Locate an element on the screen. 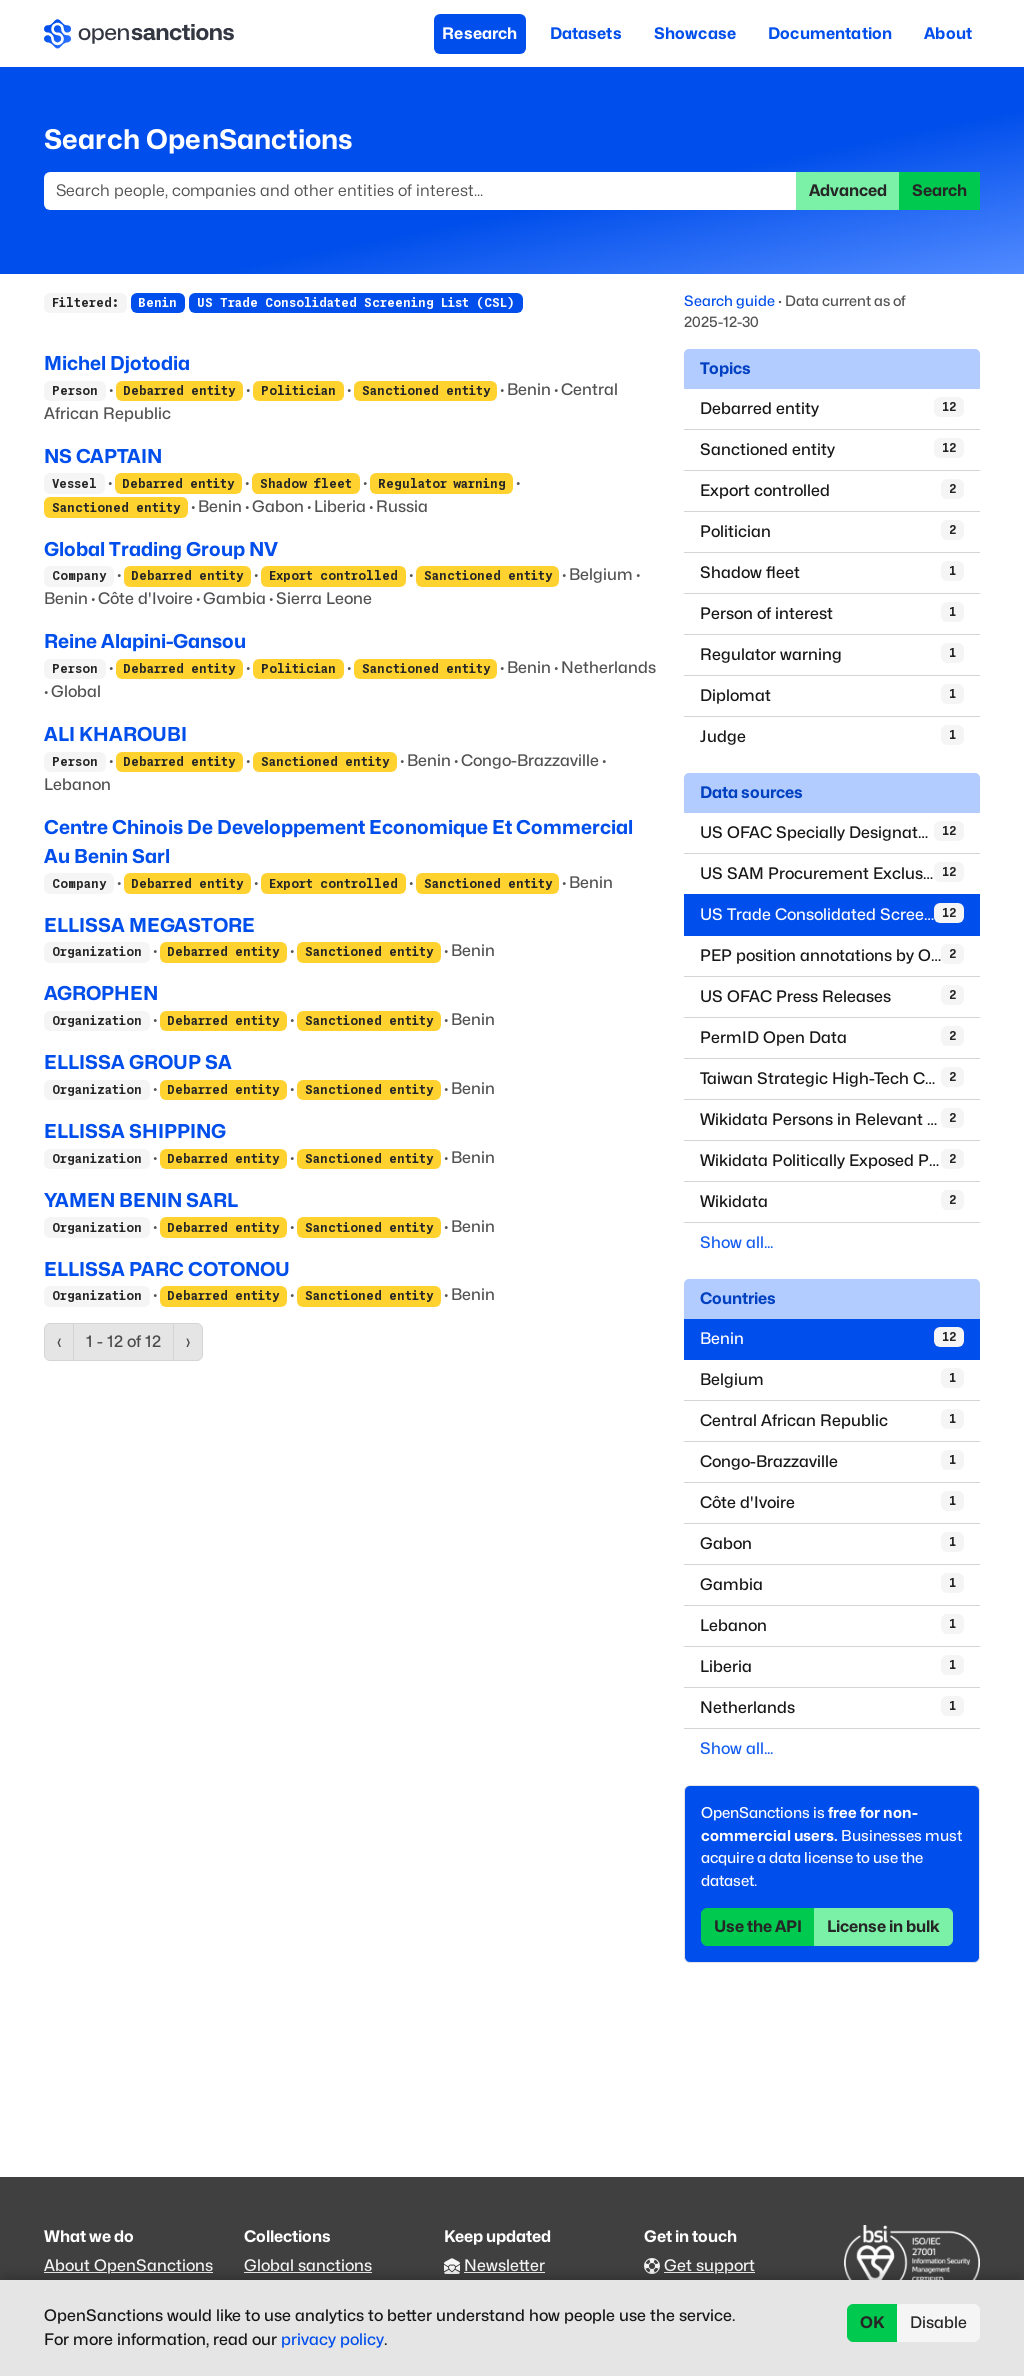 This screenshot has width=1024, height=2376. About is located at coordinates (948, 33).